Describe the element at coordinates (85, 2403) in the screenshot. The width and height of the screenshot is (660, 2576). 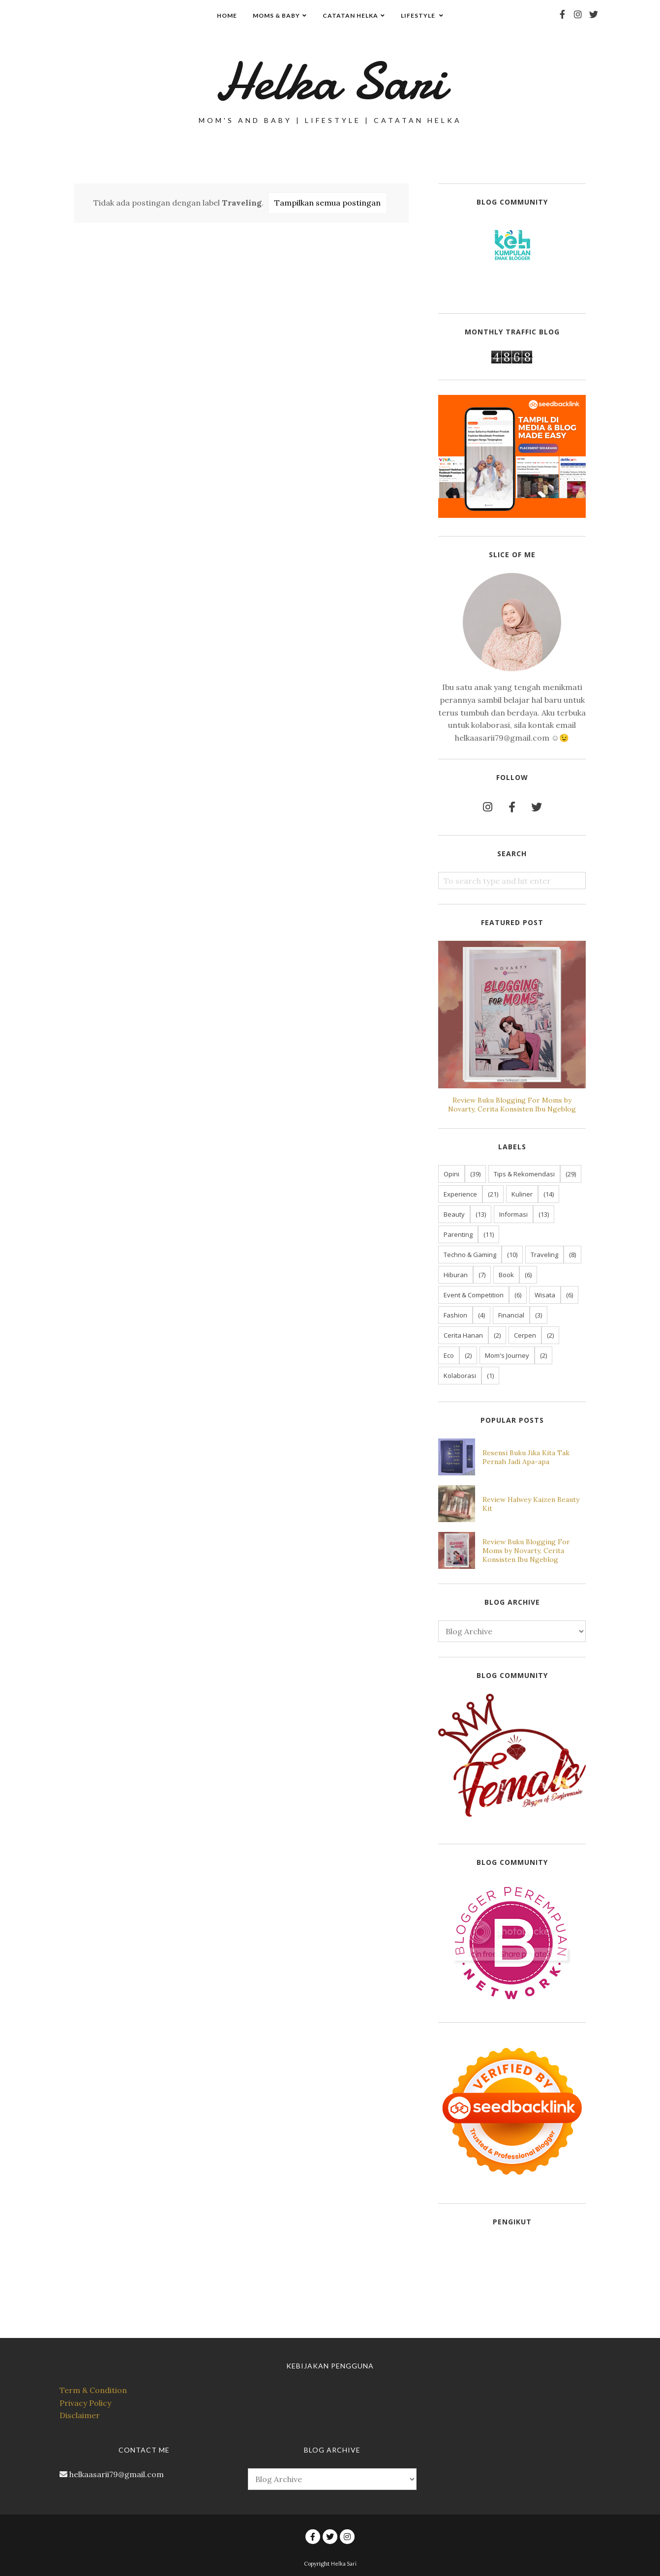
I see `Privacy Policy` at that location.